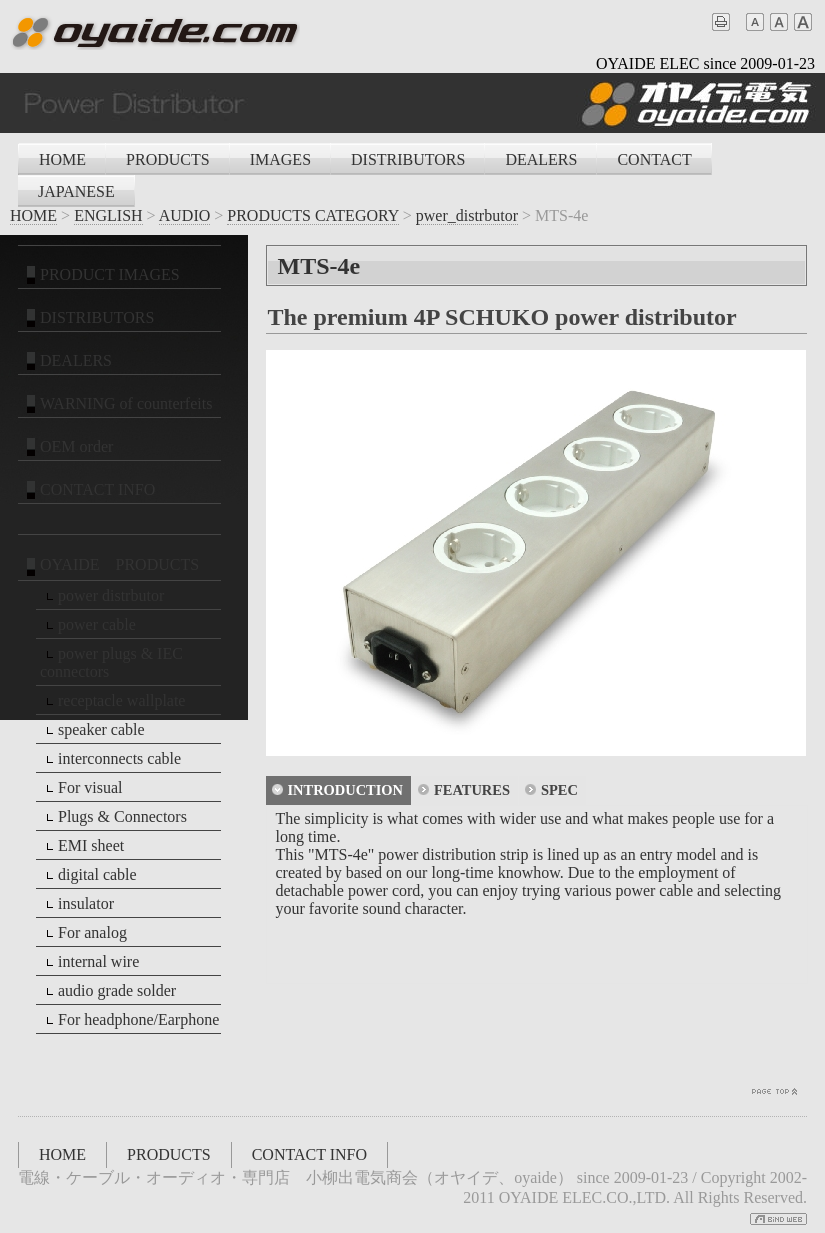  I want to click on receptacle wallplate, so click(112, 701).